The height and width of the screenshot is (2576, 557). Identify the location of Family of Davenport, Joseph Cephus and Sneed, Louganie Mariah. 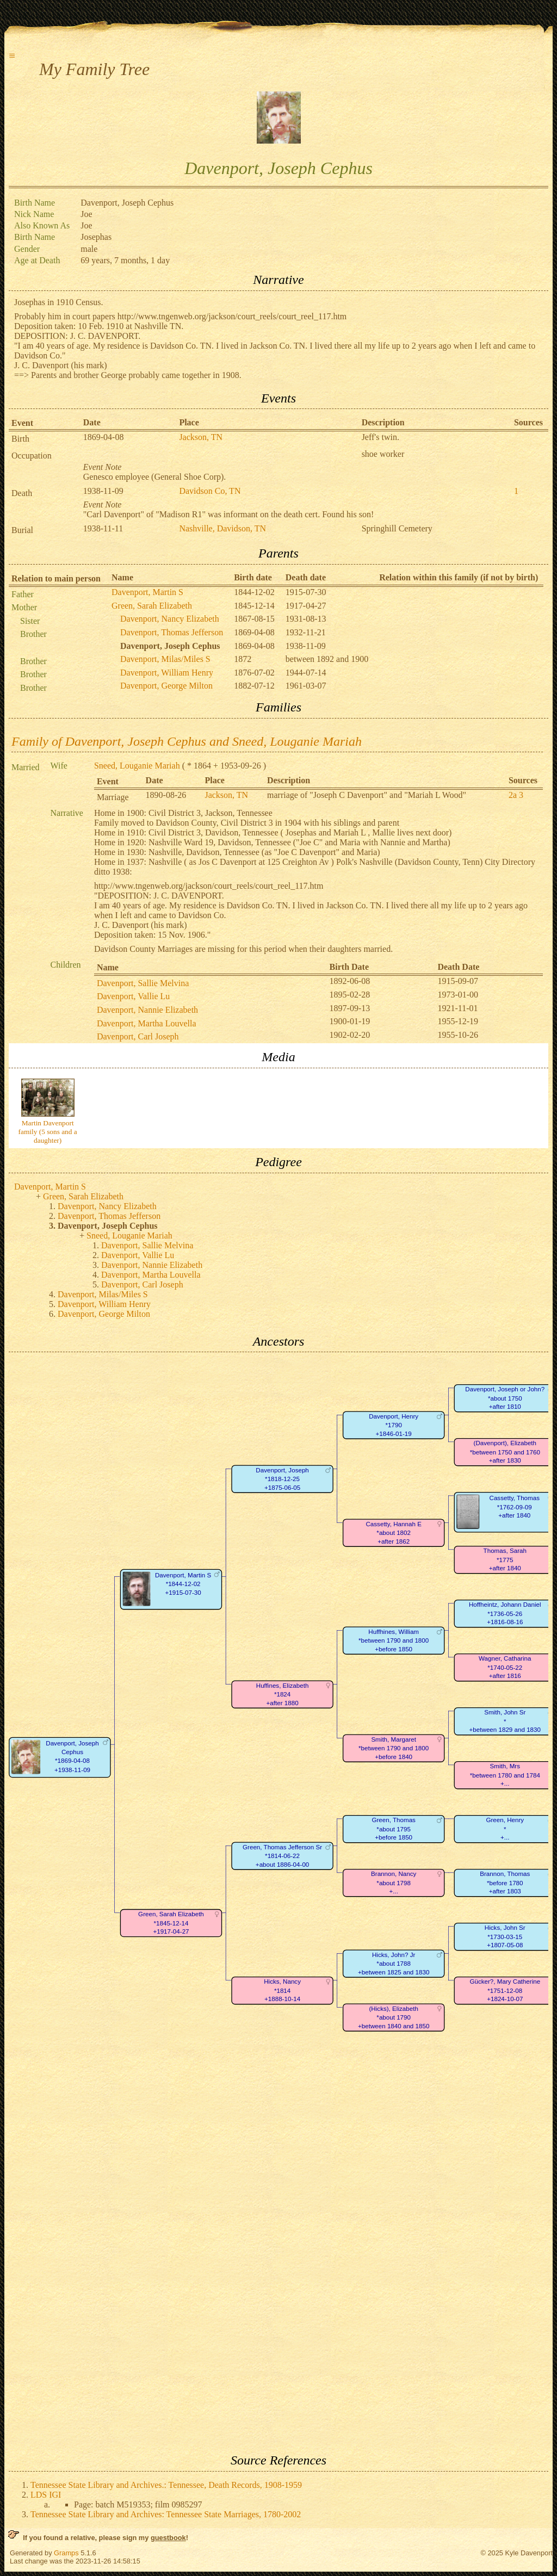
(186, 741).